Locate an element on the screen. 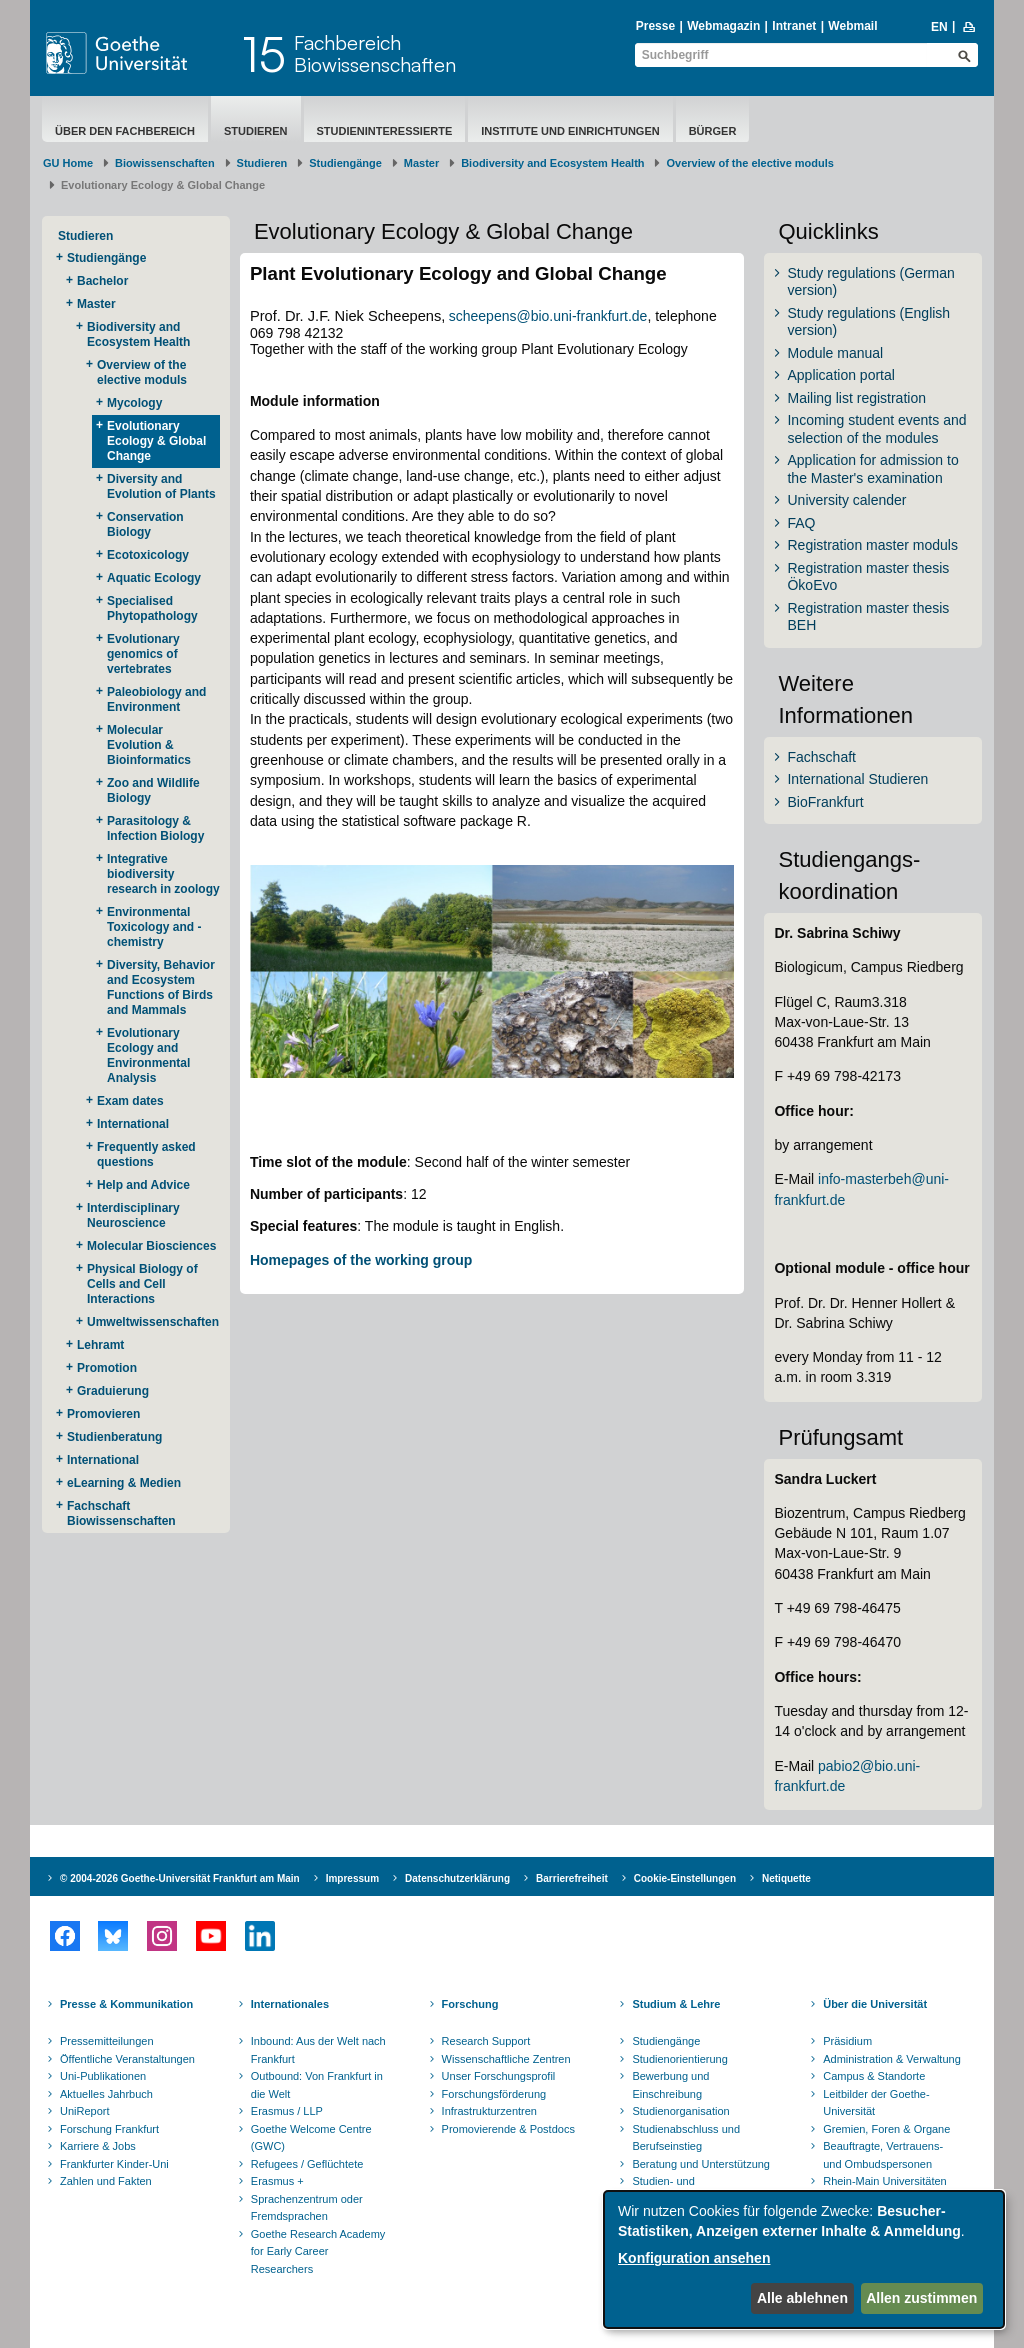 This screenshot has width=1024, height=2348. Institute und Einrichtungen is located at coordinates (570, 131).